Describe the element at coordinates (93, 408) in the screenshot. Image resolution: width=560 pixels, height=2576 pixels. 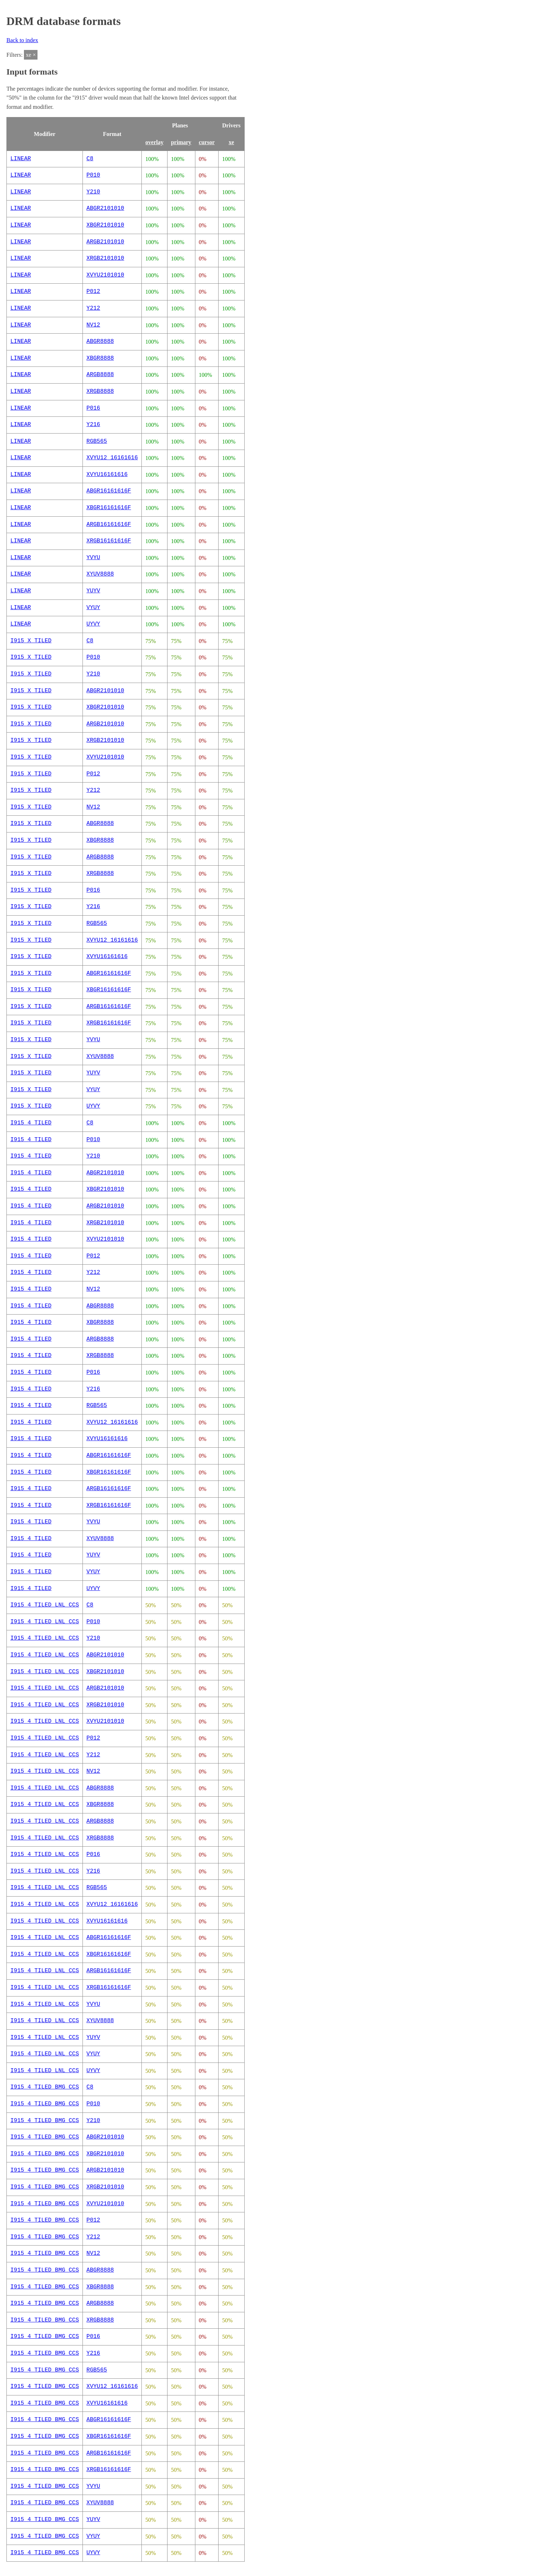
I see `P016` at that location.